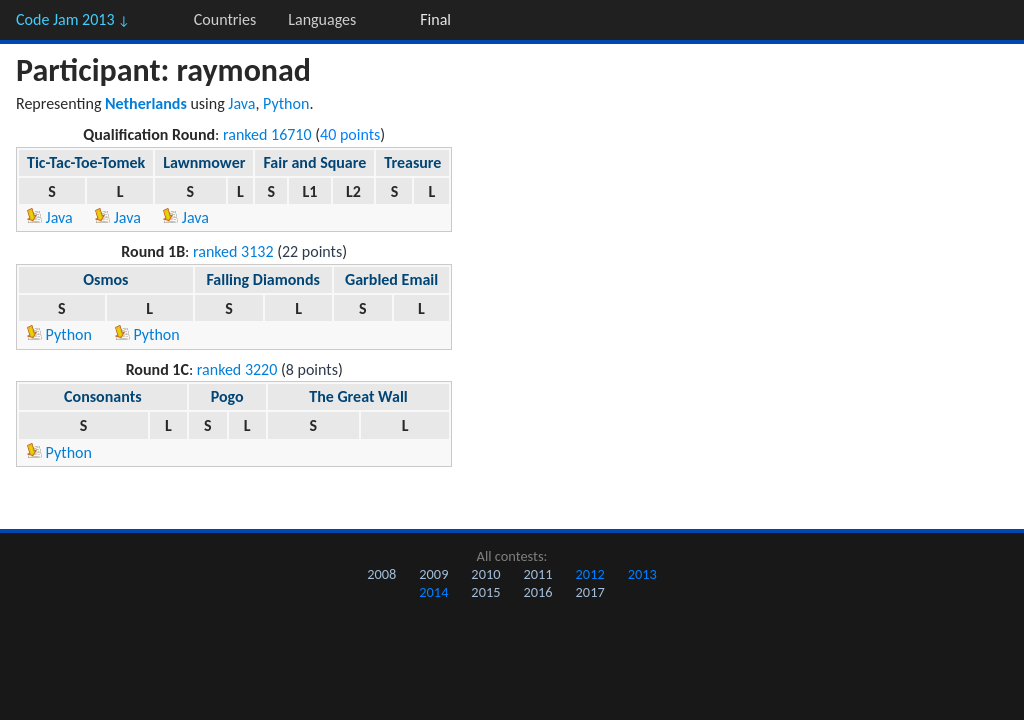 This screenshot has width=1024, height=720. What do you see at coordinates (314, 162) in the screenshot?
I see `Fair and Square` at bounding box center [314, 162].